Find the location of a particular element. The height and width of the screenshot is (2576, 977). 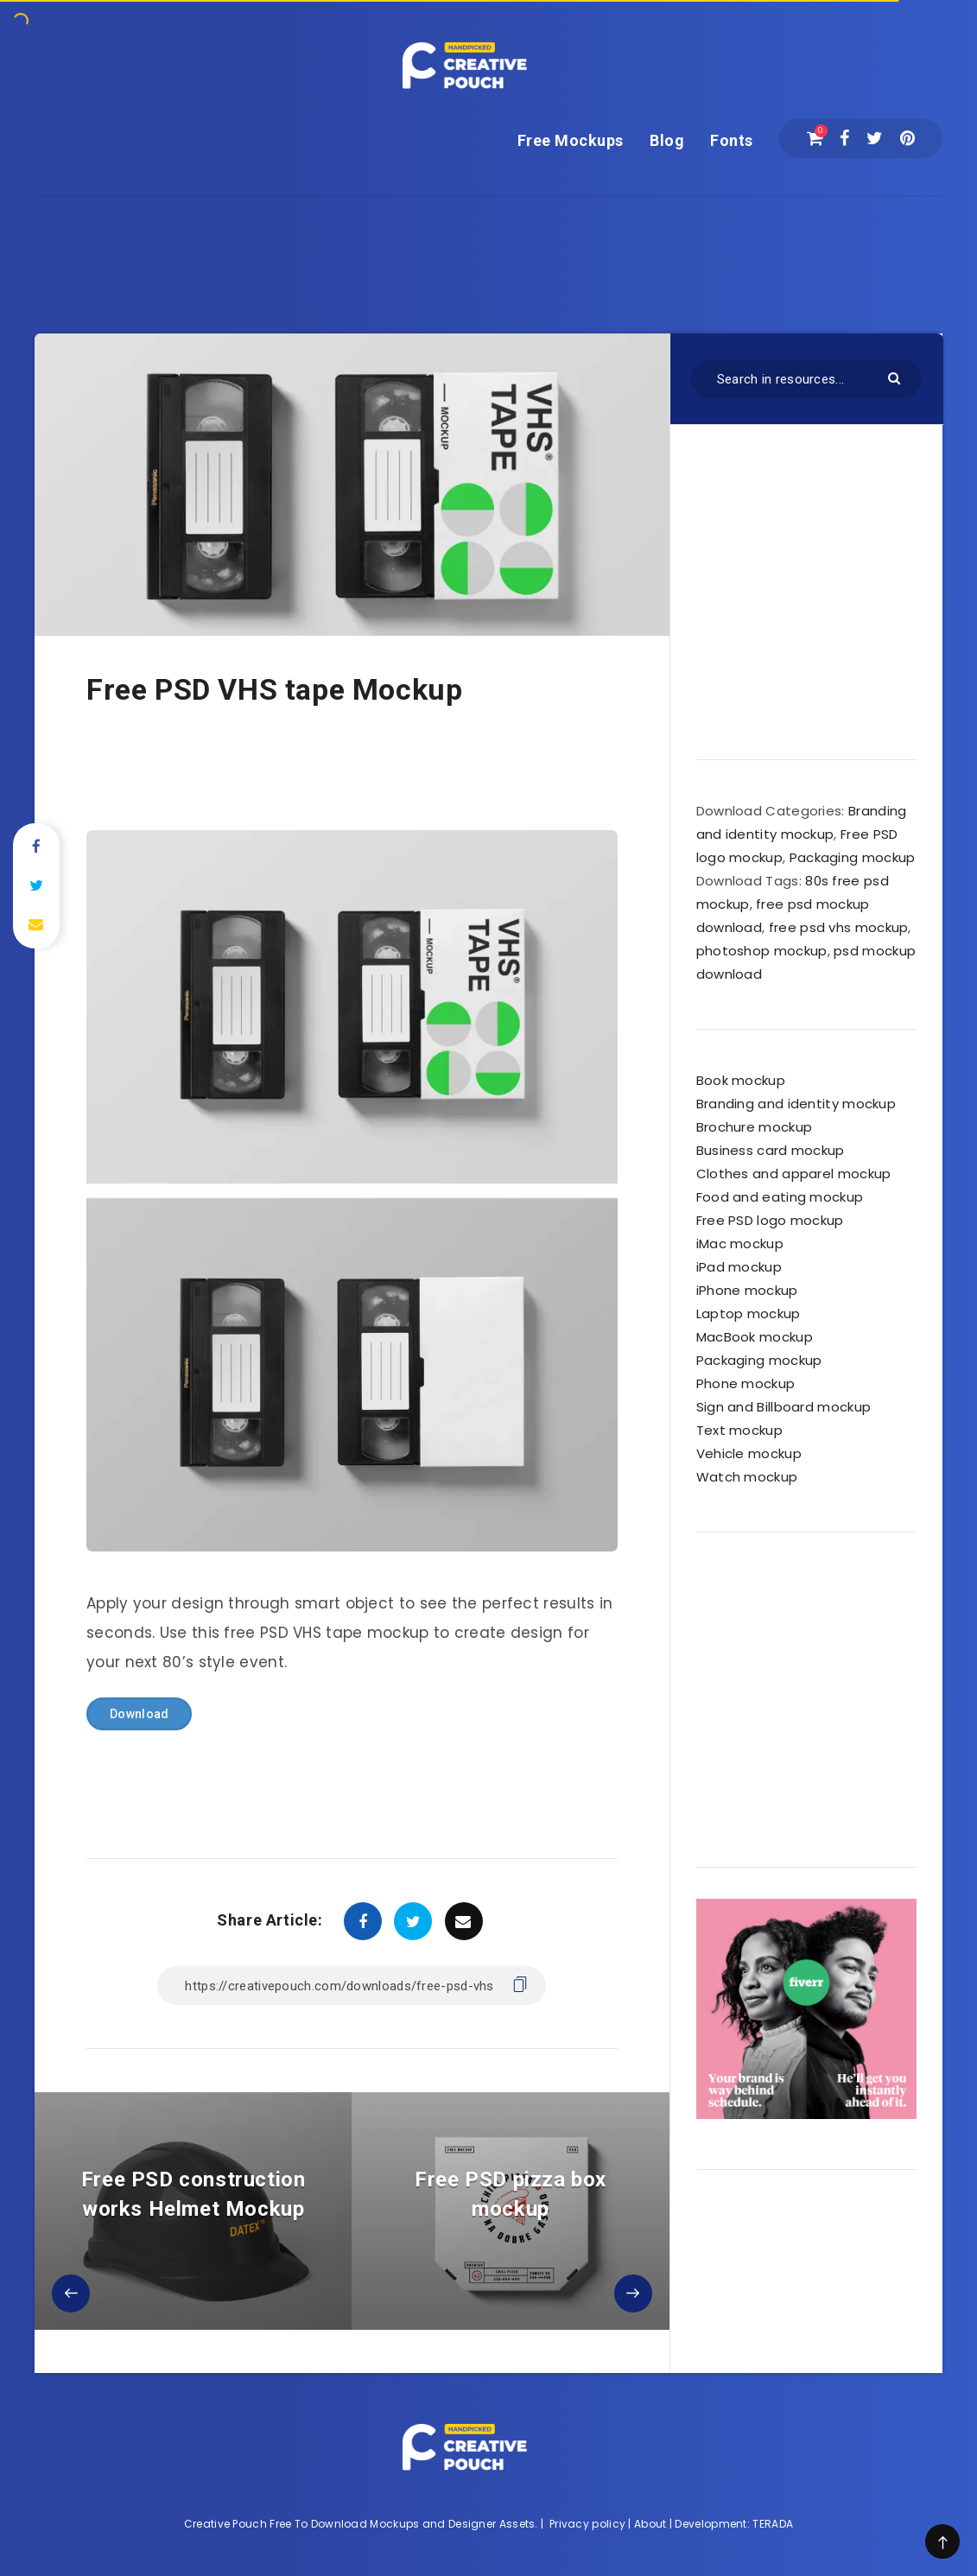

TERADA is located at coordinates (772, 2523).